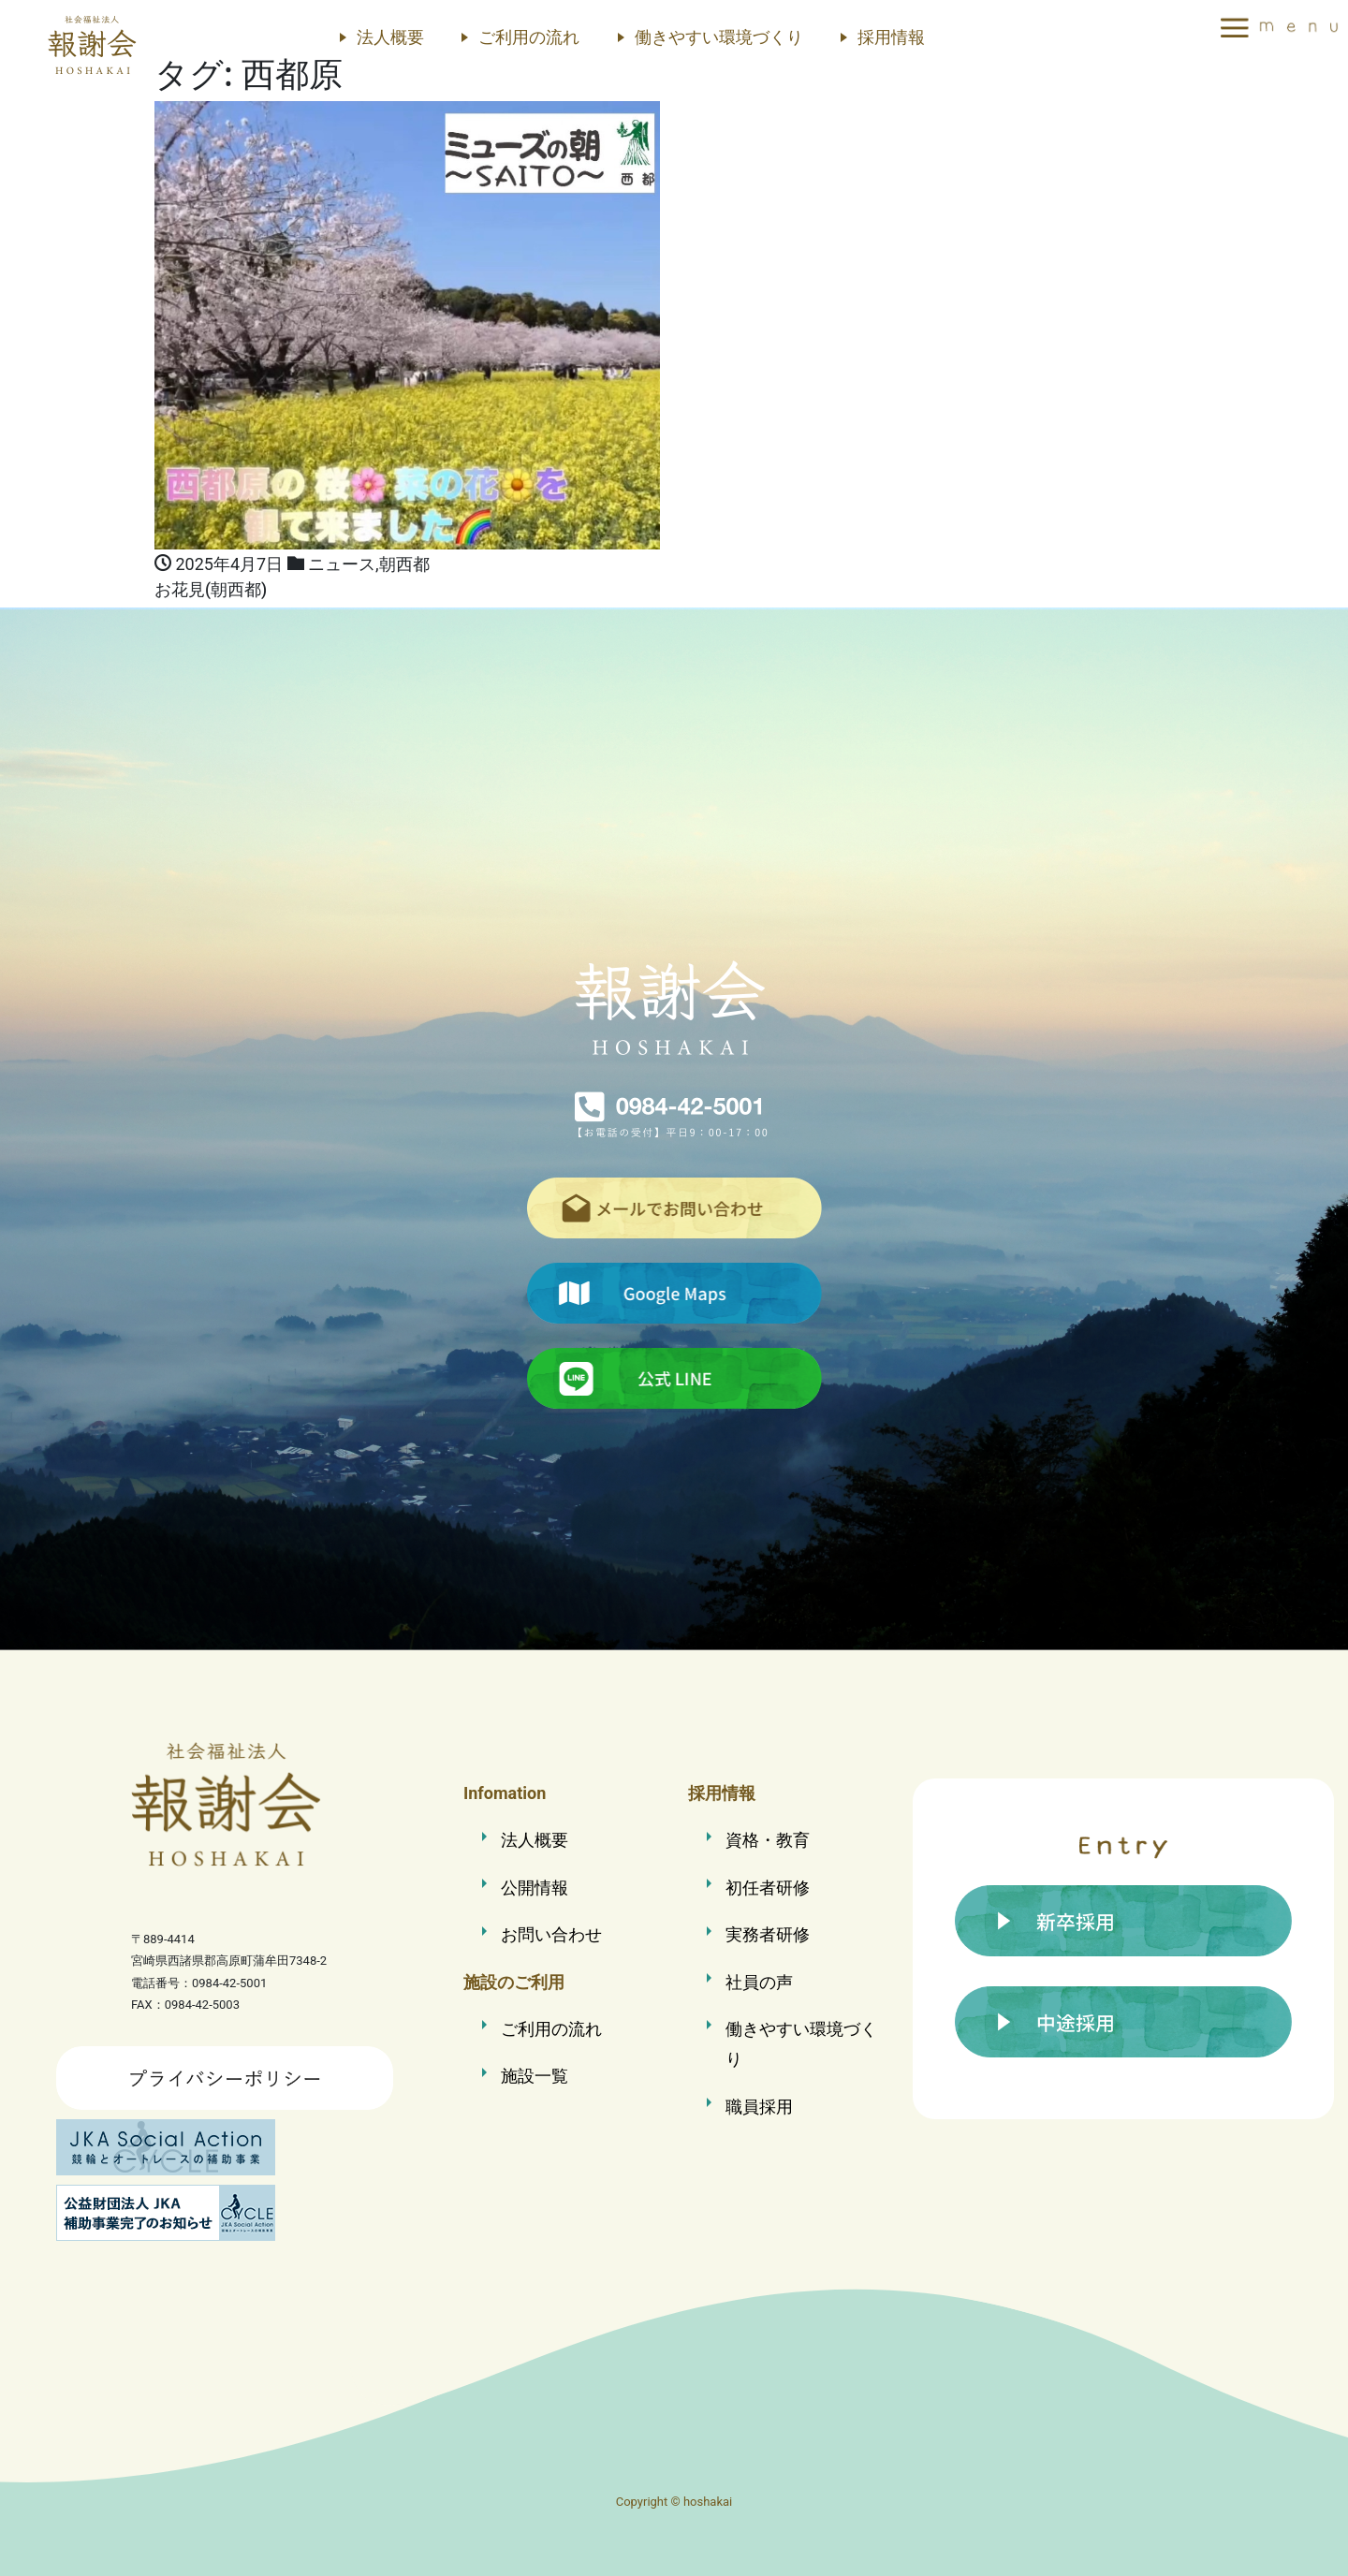 The width and height of the screenshot is (1348, 2576). I want to click on 初任者研修, so click(767, 1887).